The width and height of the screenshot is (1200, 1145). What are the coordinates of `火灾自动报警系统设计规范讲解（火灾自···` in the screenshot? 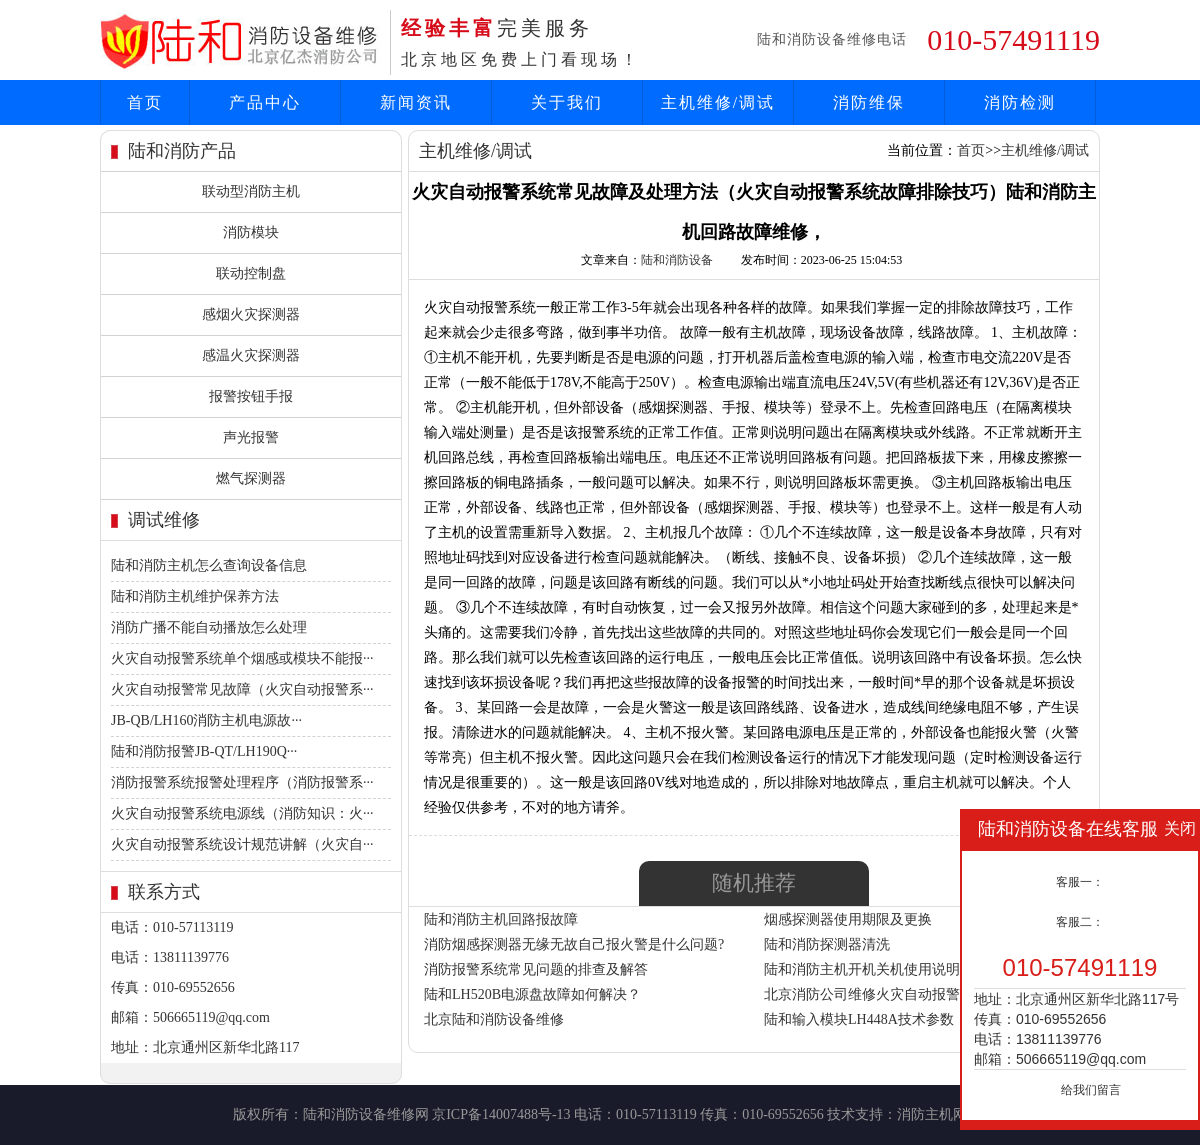 It's located at (242, 844).